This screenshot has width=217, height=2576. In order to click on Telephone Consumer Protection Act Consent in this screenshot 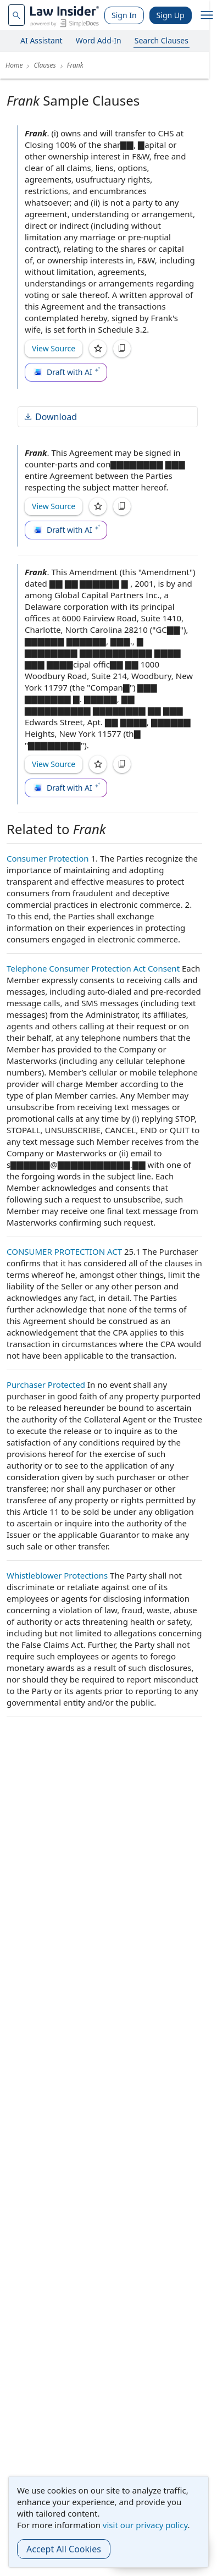, I will do `click(93, 968)`.